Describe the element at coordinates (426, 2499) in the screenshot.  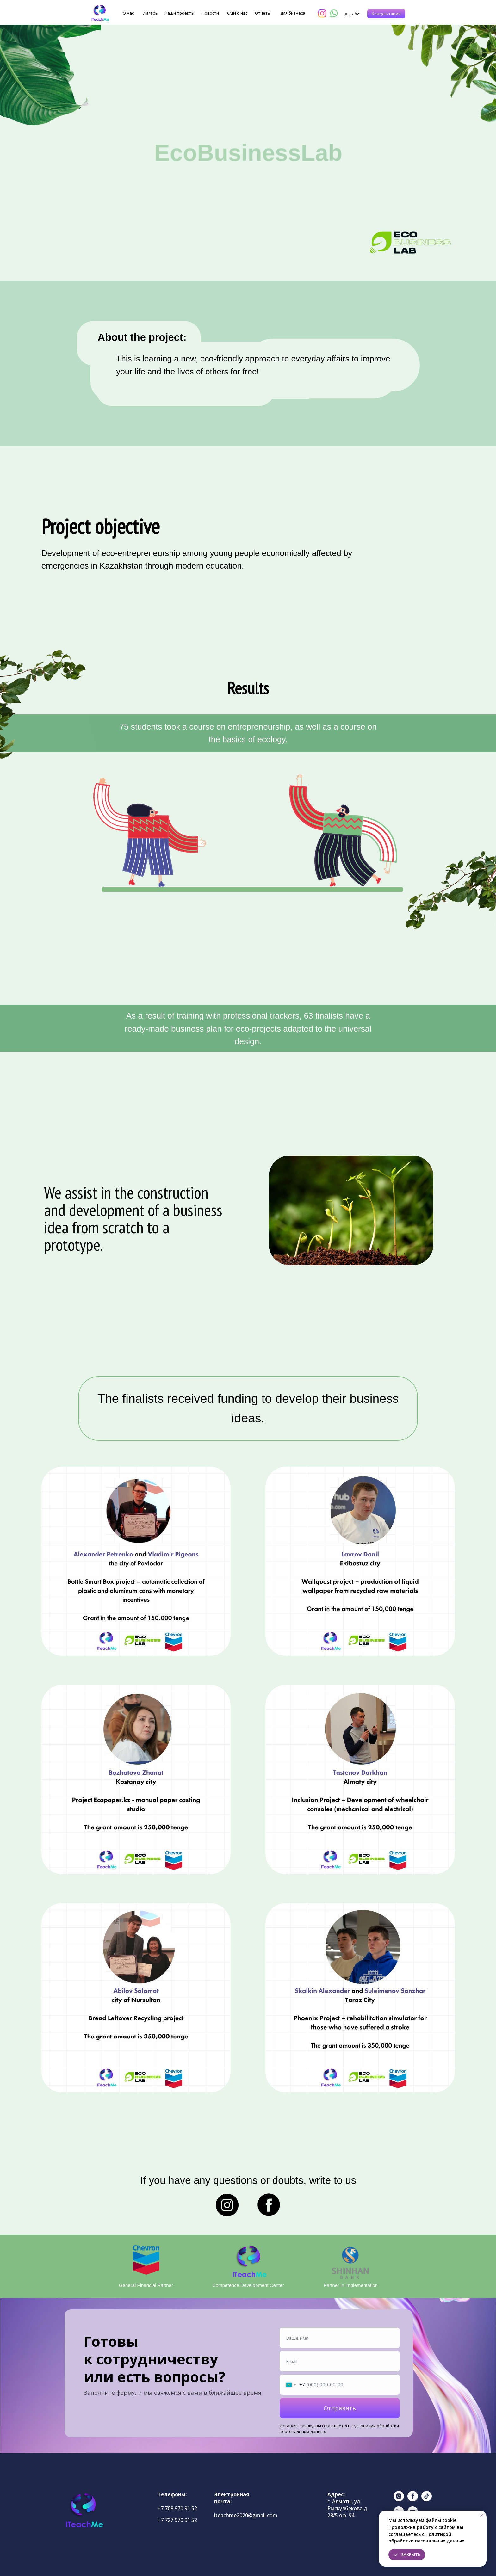
I see `[tiktok]` at that location.